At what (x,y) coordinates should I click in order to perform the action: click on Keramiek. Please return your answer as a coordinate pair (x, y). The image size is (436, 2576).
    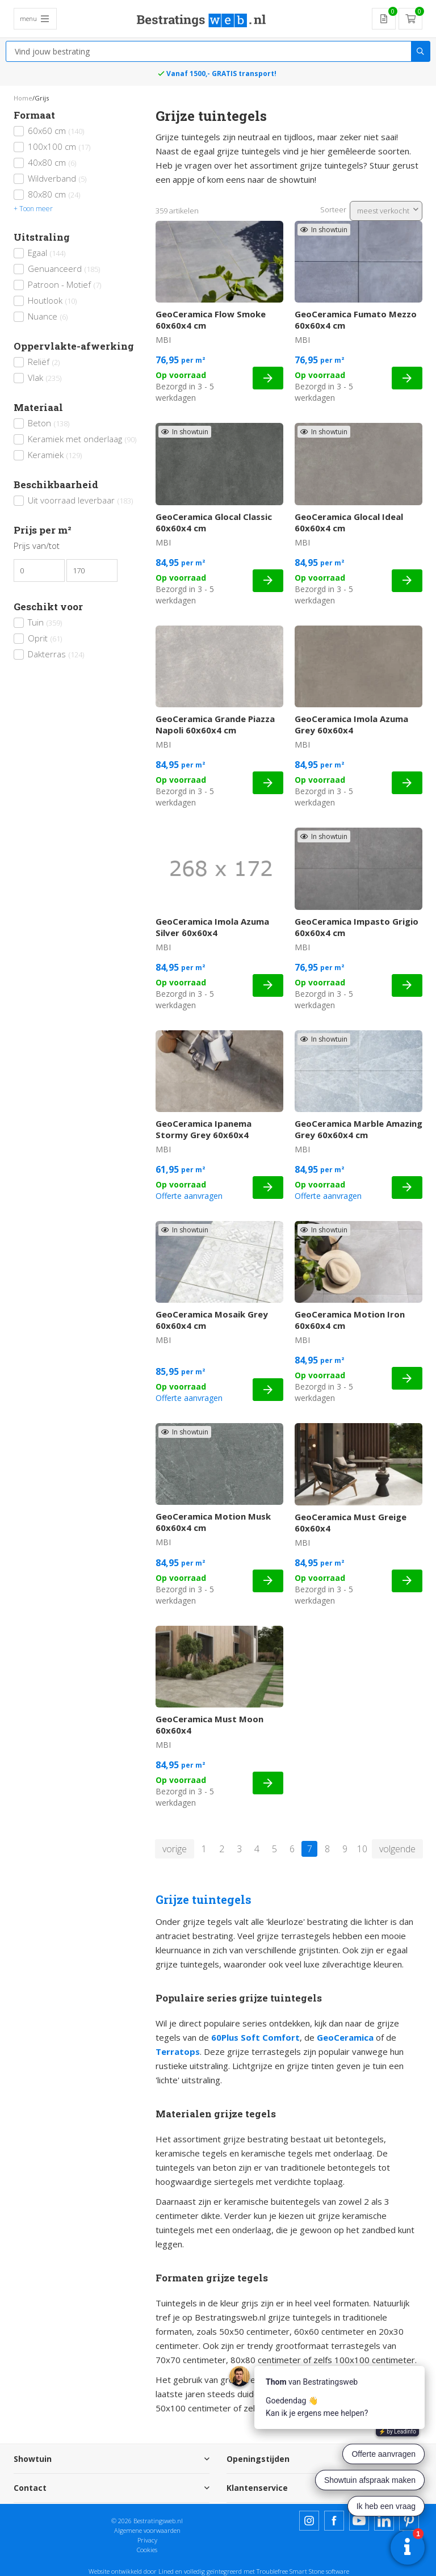
    Looking at the image, I should click on (55, 455).